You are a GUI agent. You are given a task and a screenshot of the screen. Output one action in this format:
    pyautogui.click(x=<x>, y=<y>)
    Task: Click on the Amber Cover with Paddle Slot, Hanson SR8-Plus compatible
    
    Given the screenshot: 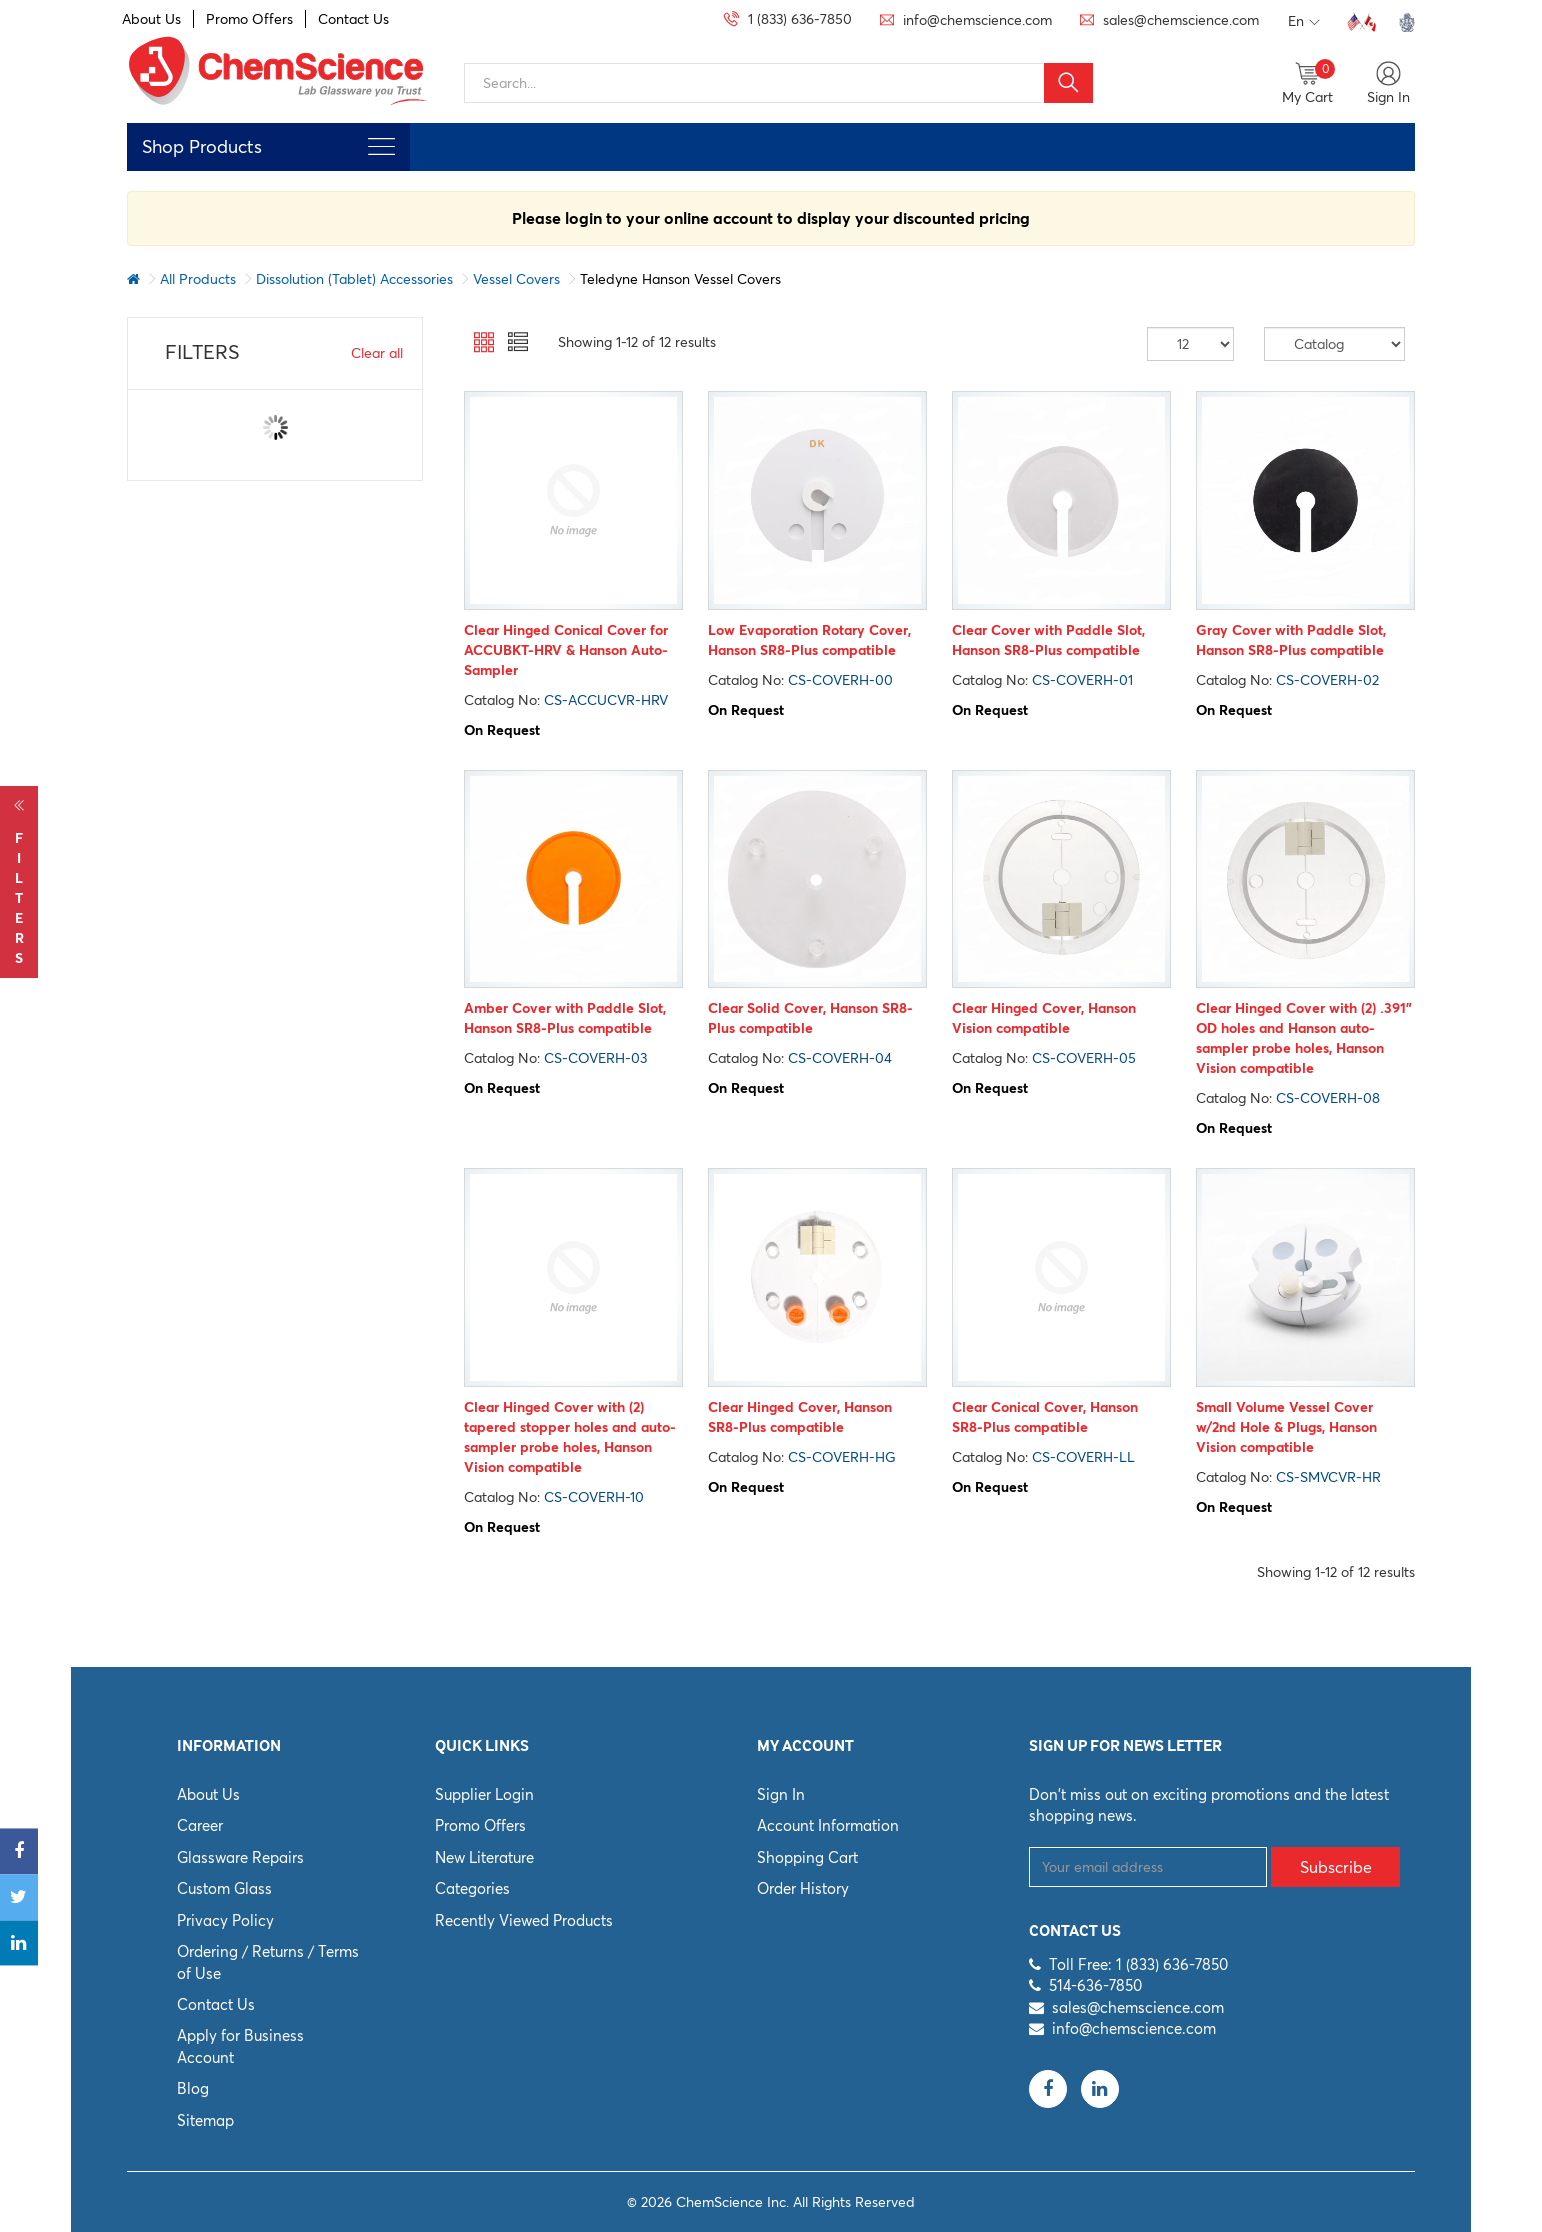 What is the action you would take?
    pyautogui.click(x=565, y=1018)
    